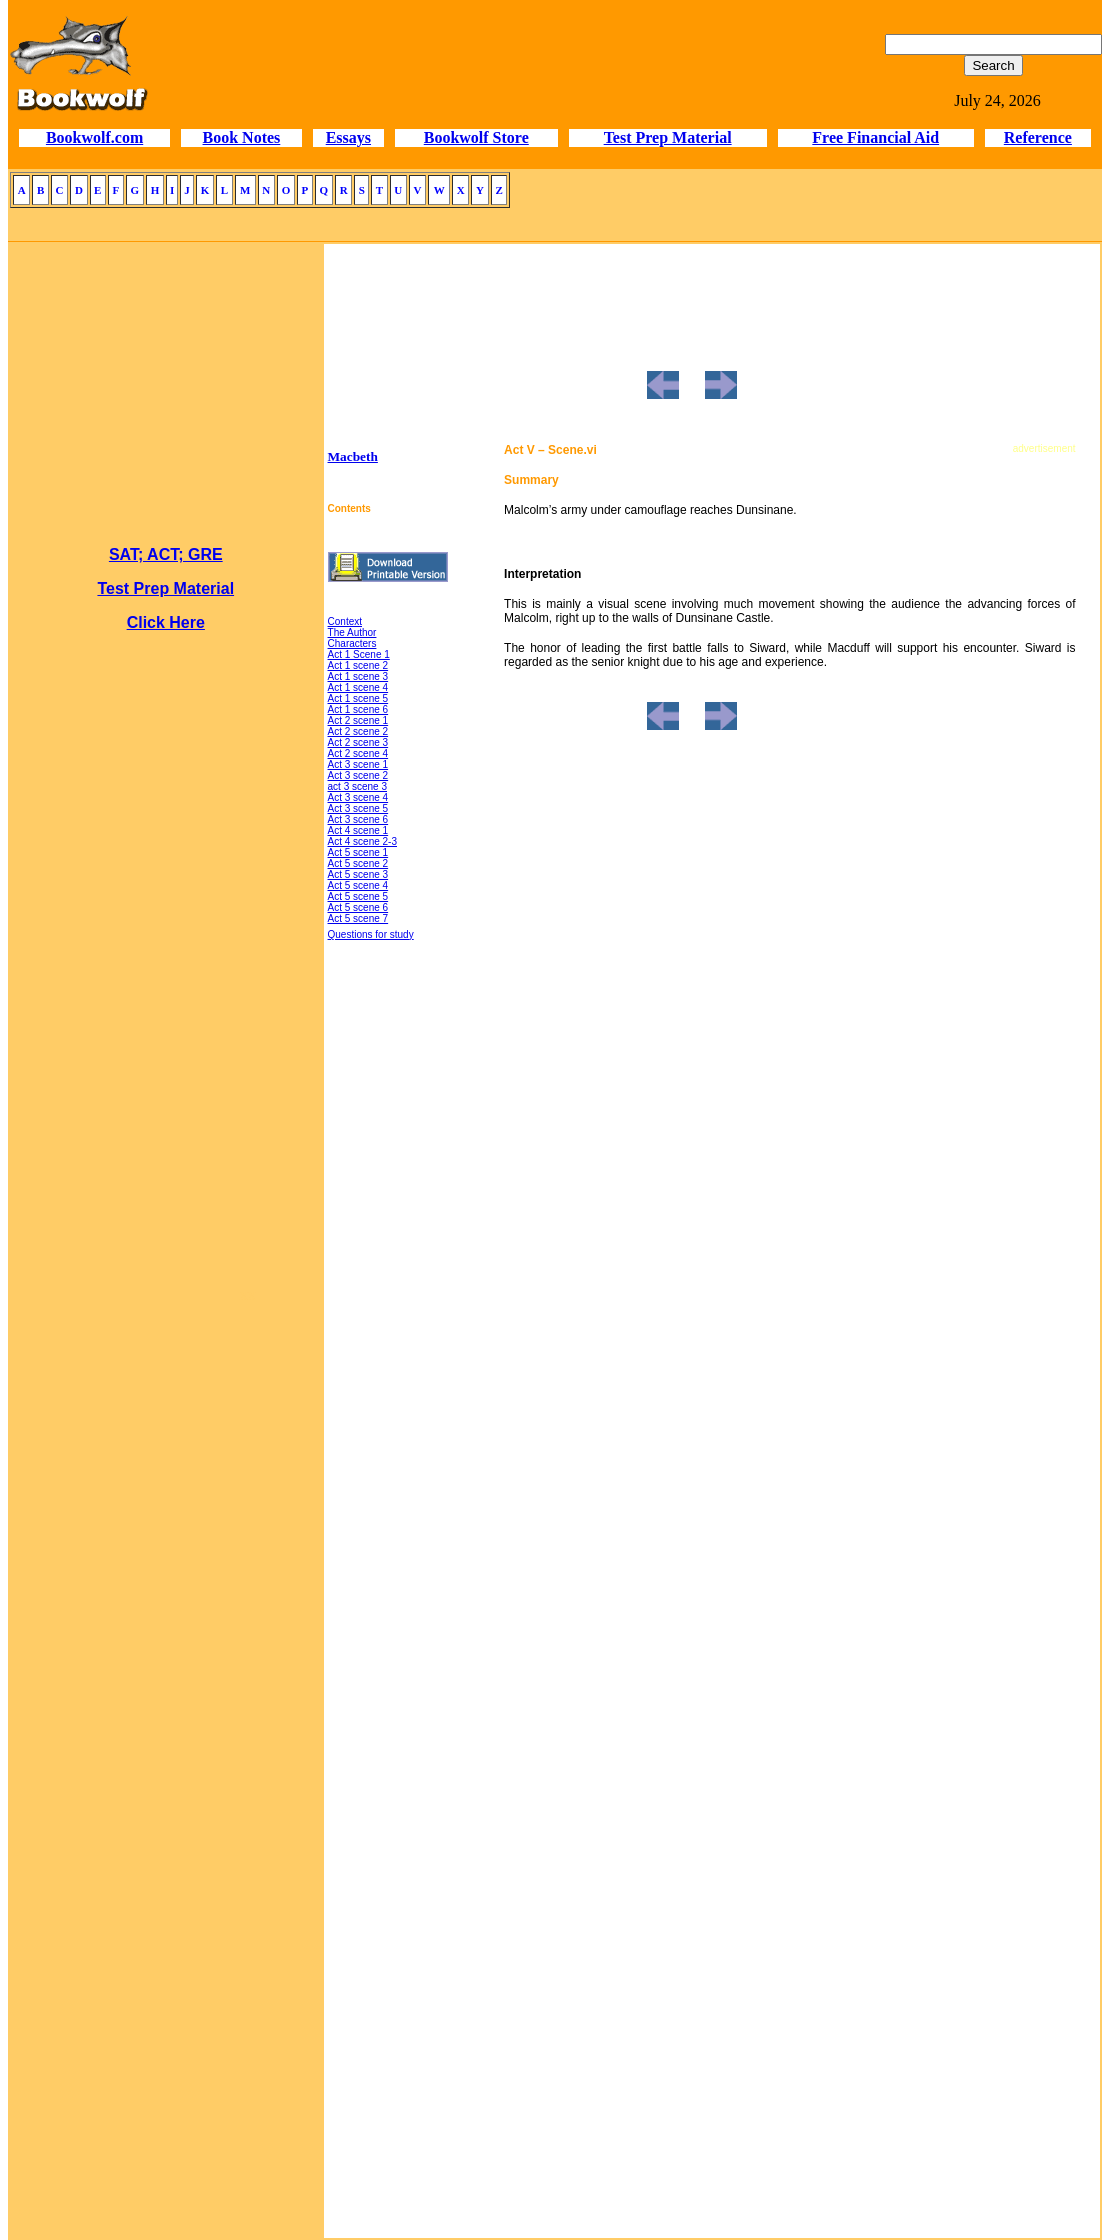  Describe the element at coordinates (358, 676) in the screenshot. I see `Act 1 scene 3` at that location.